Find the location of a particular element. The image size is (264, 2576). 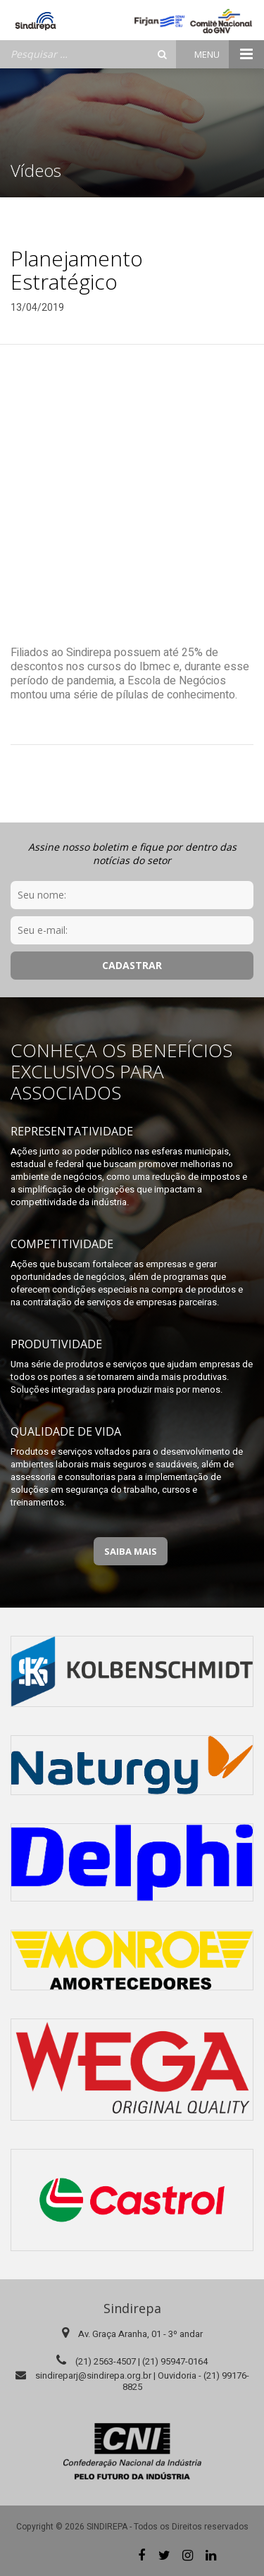

Saiba Mais is located at coordinates (130, 1551).